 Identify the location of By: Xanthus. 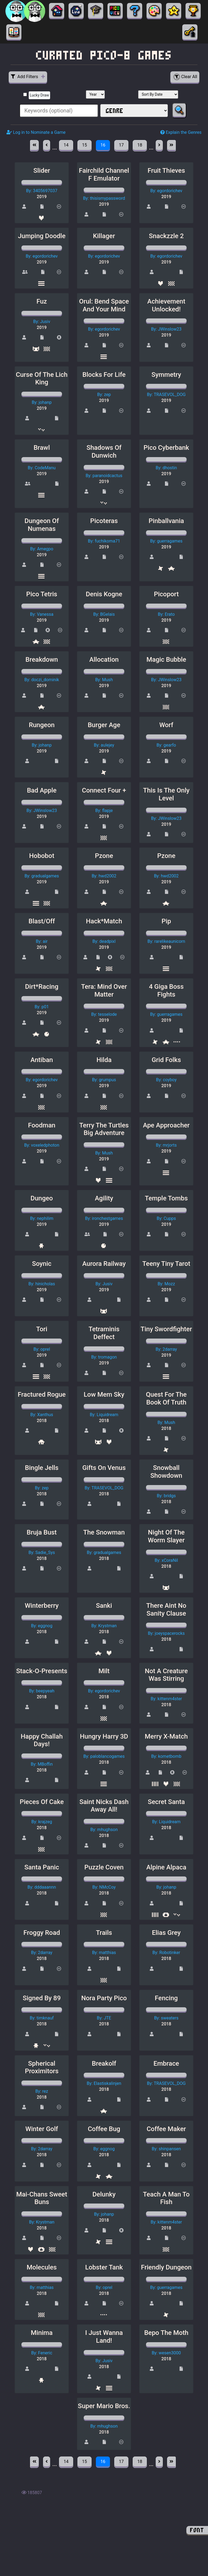
(41, 1414).